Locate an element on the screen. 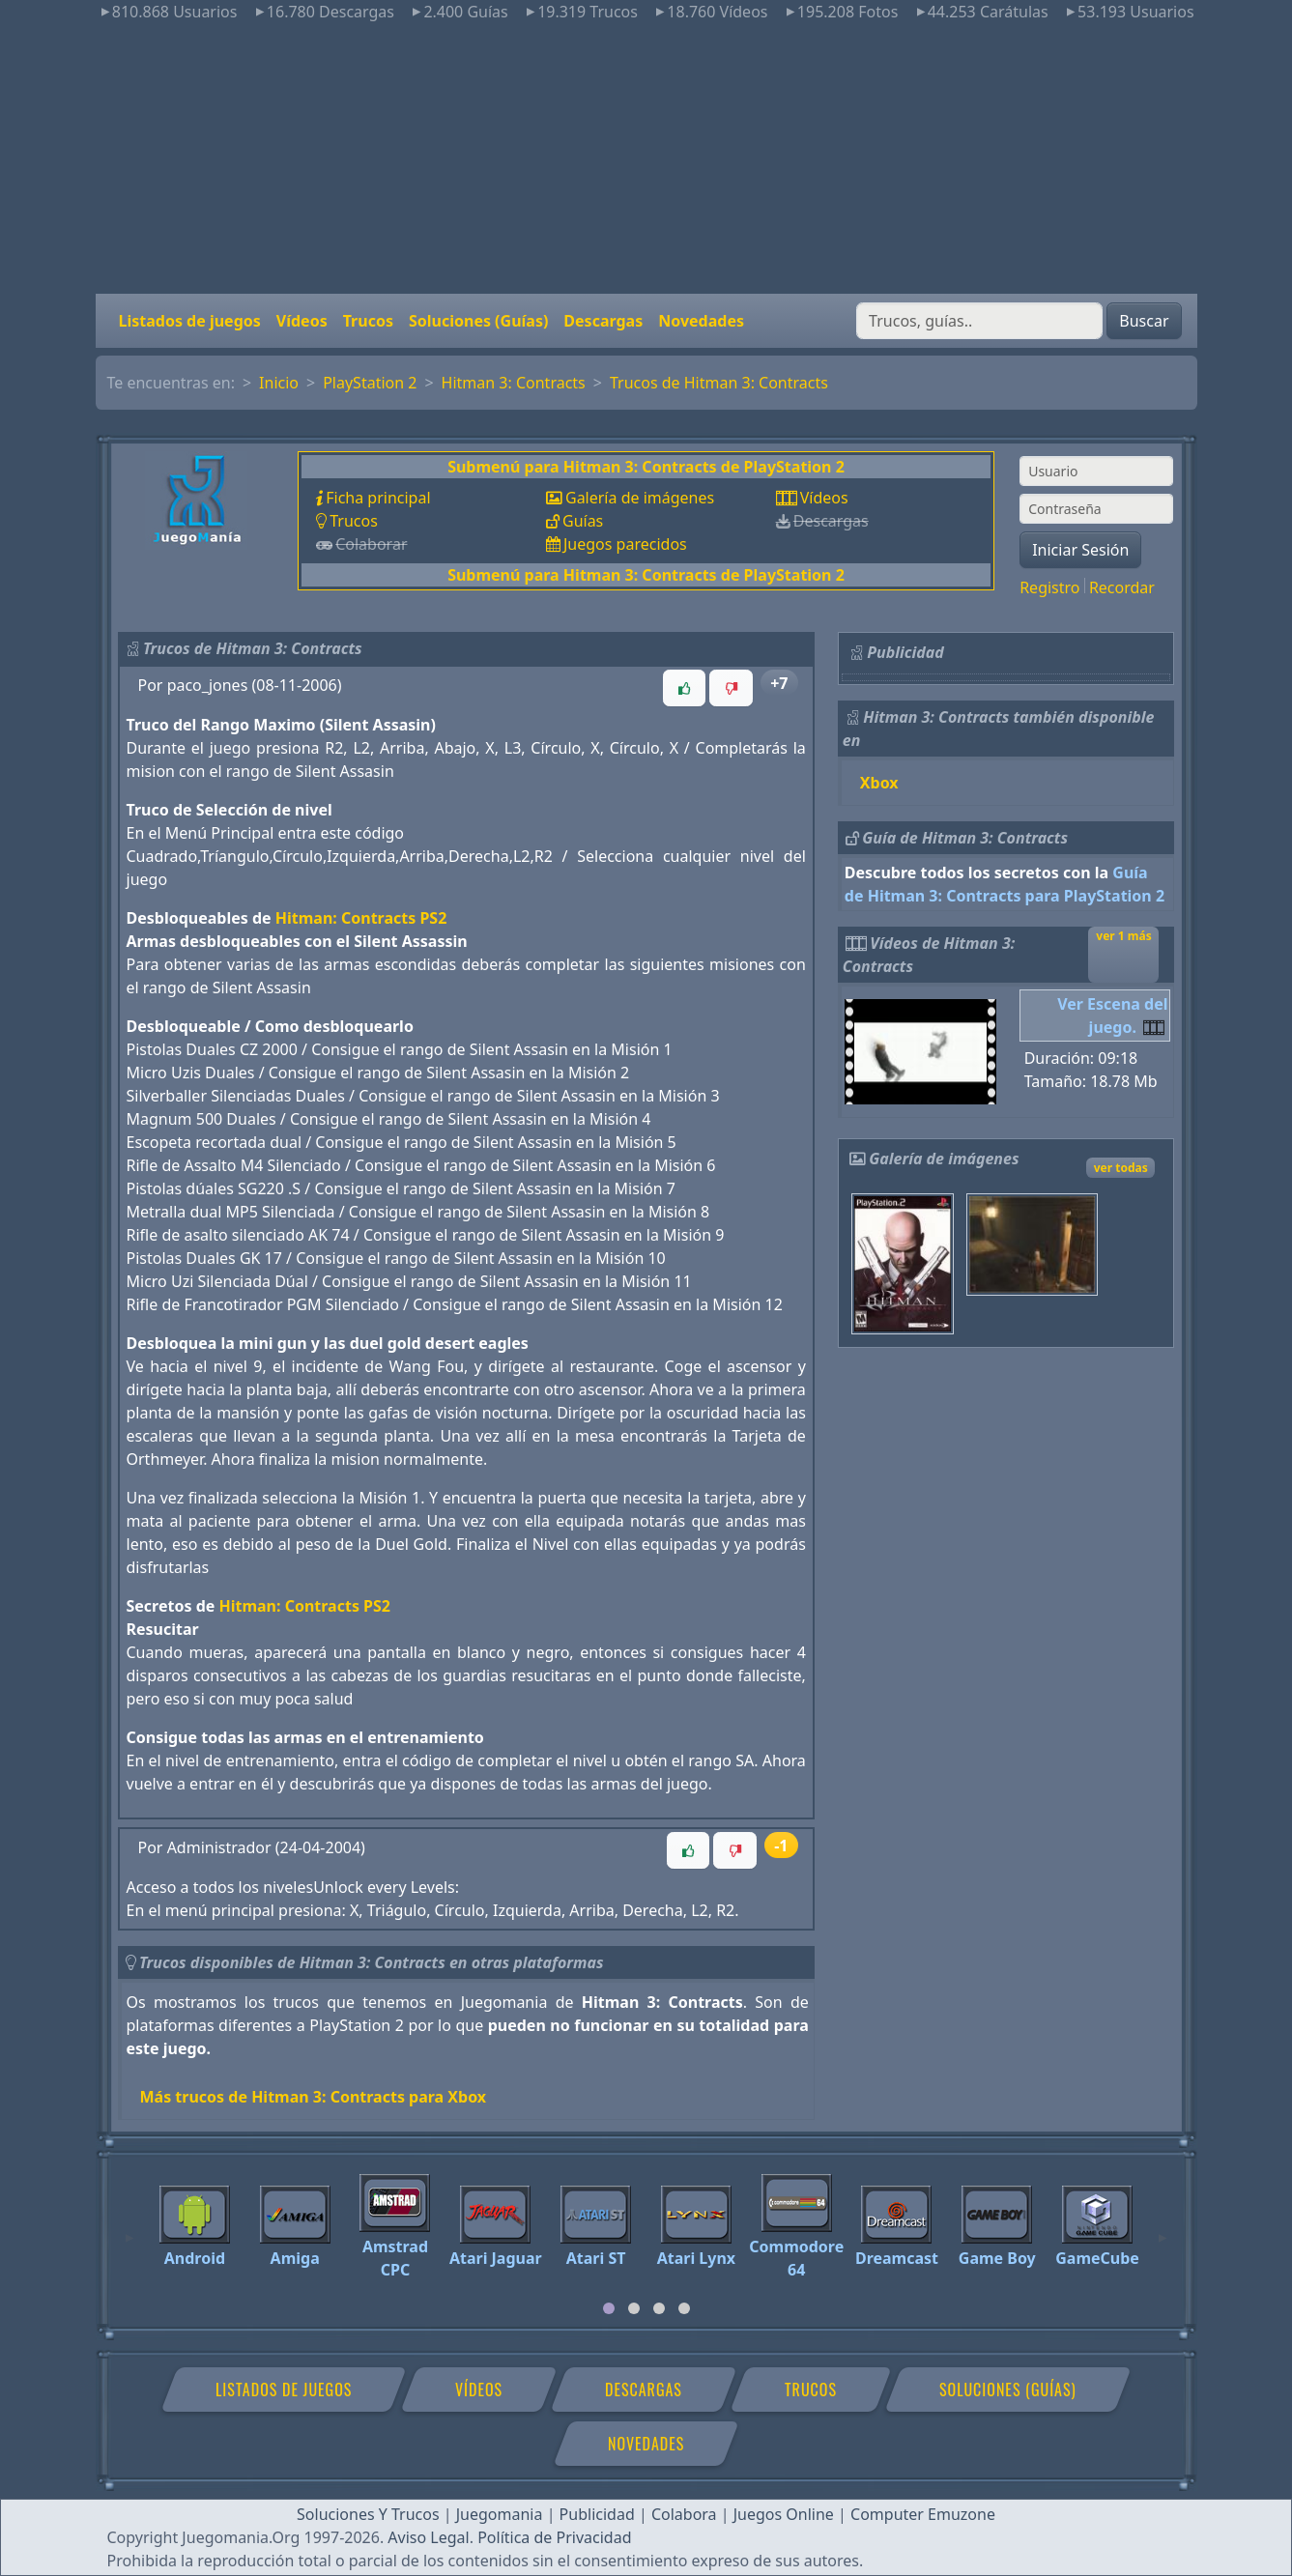 The width and height of the screenshot is (1292, 2576). [Advertisement] is located at coordinates (646, 158).